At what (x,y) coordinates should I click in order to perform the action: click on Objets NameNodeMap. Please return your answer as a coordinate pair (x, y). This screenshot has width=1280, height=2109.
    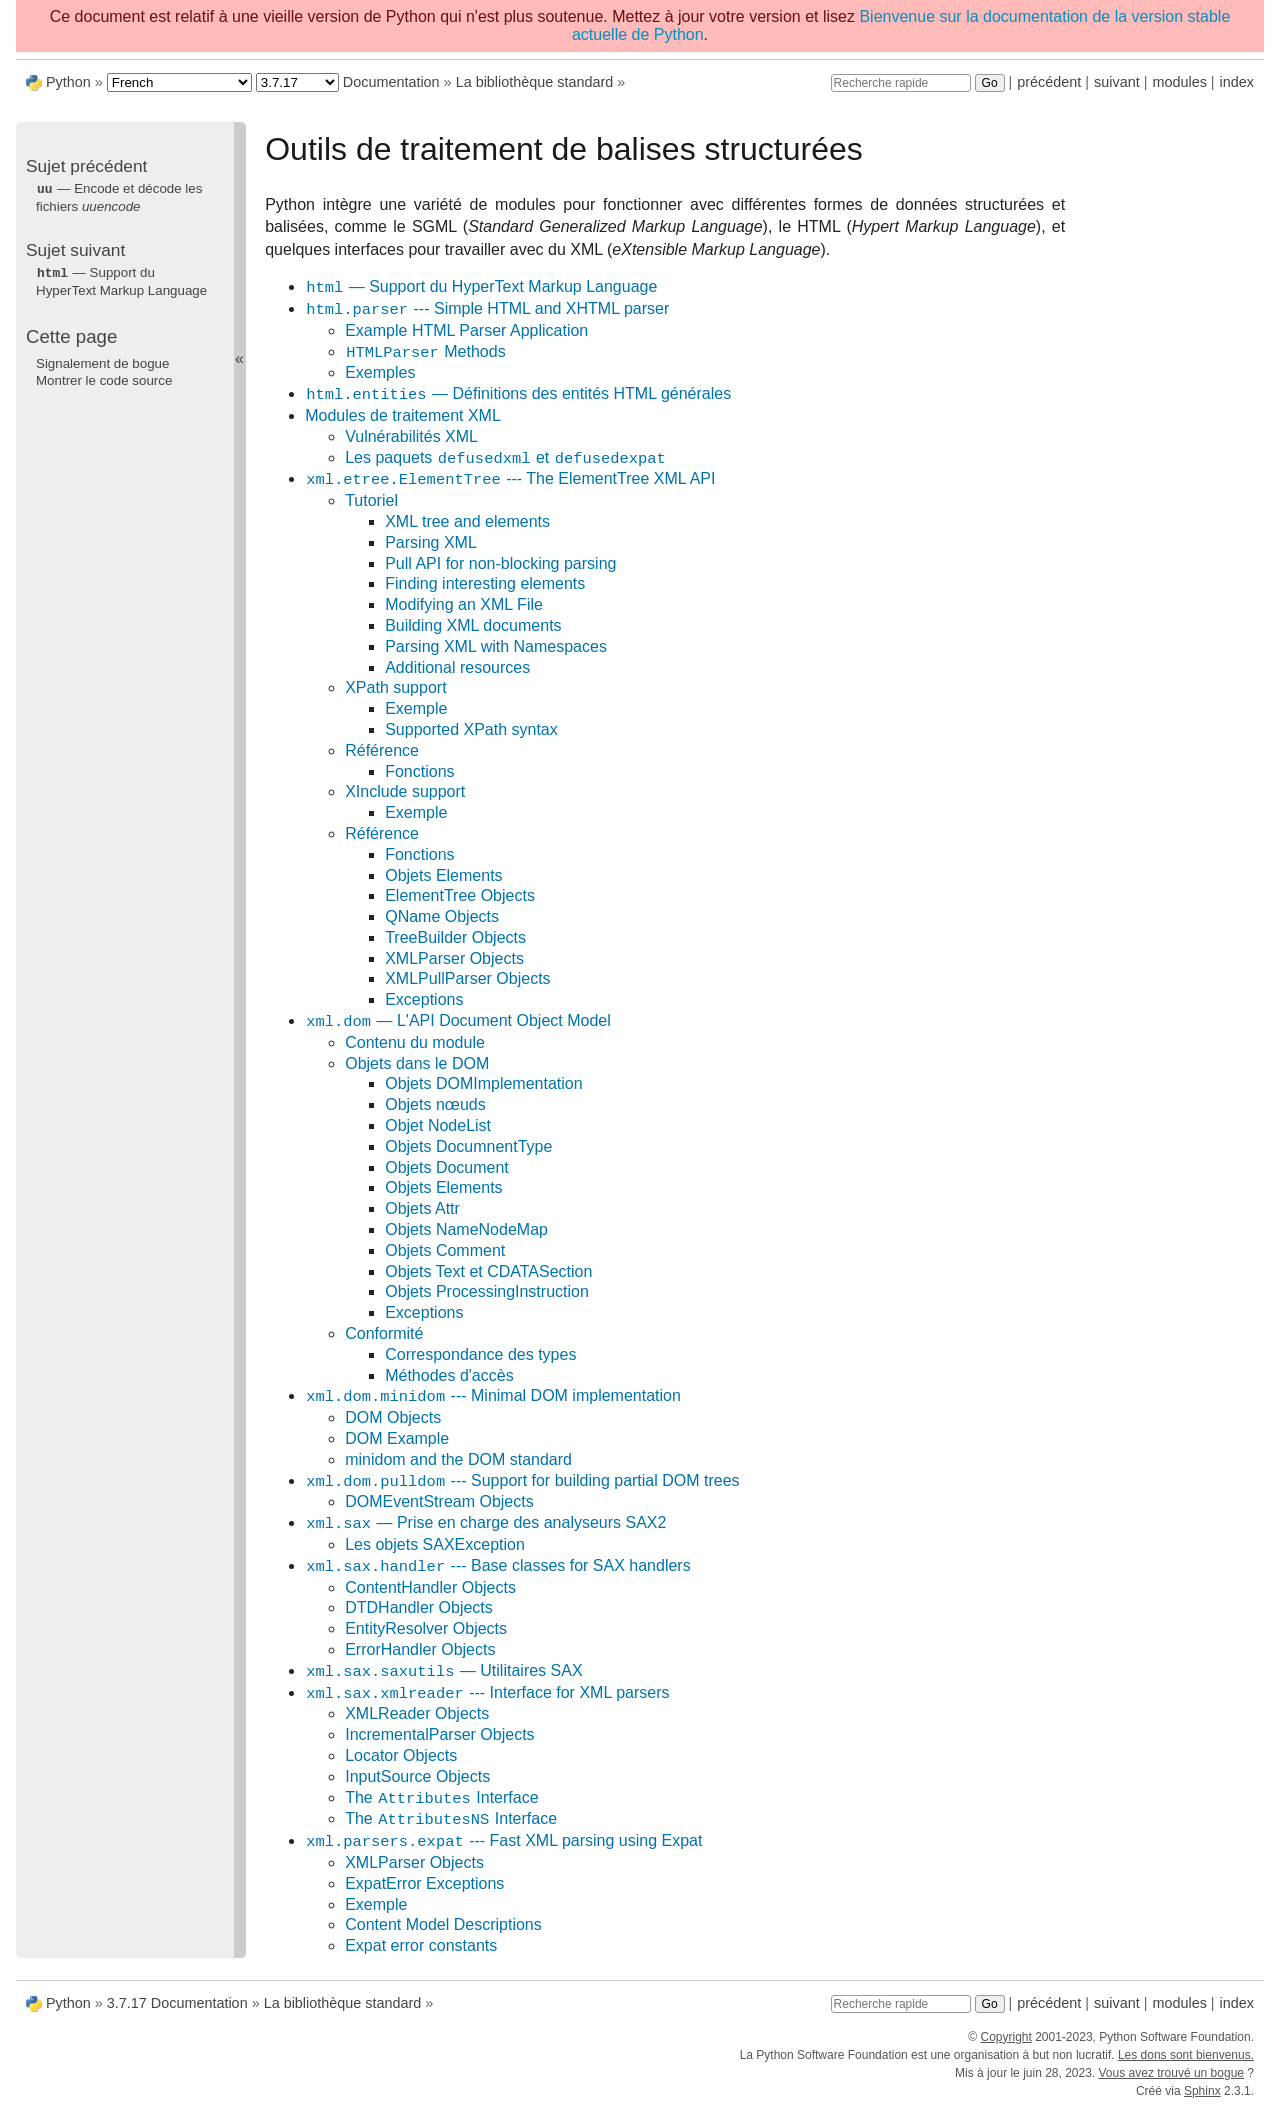
    Looking at the image, I should click on (466, 1229).